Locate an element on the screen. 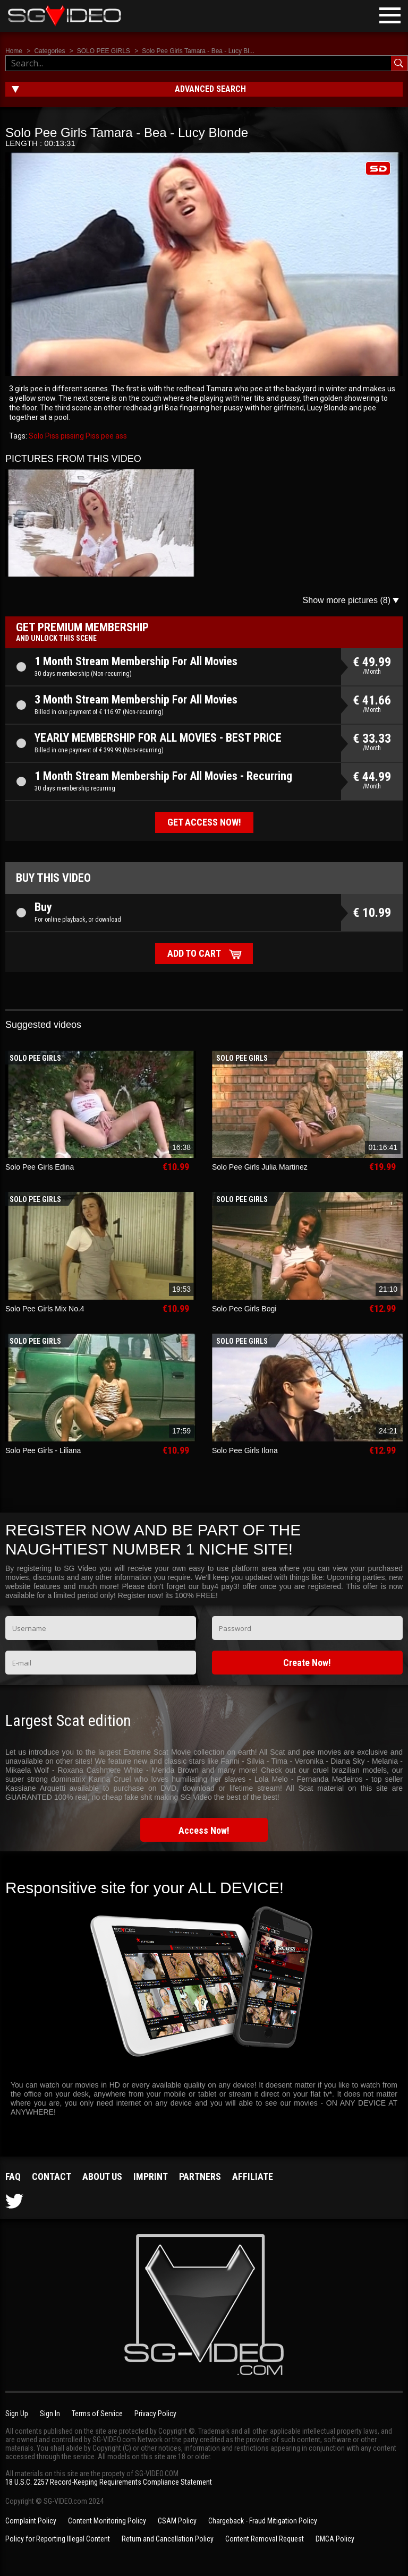  Sign In is located at coordinates (50, 2413).